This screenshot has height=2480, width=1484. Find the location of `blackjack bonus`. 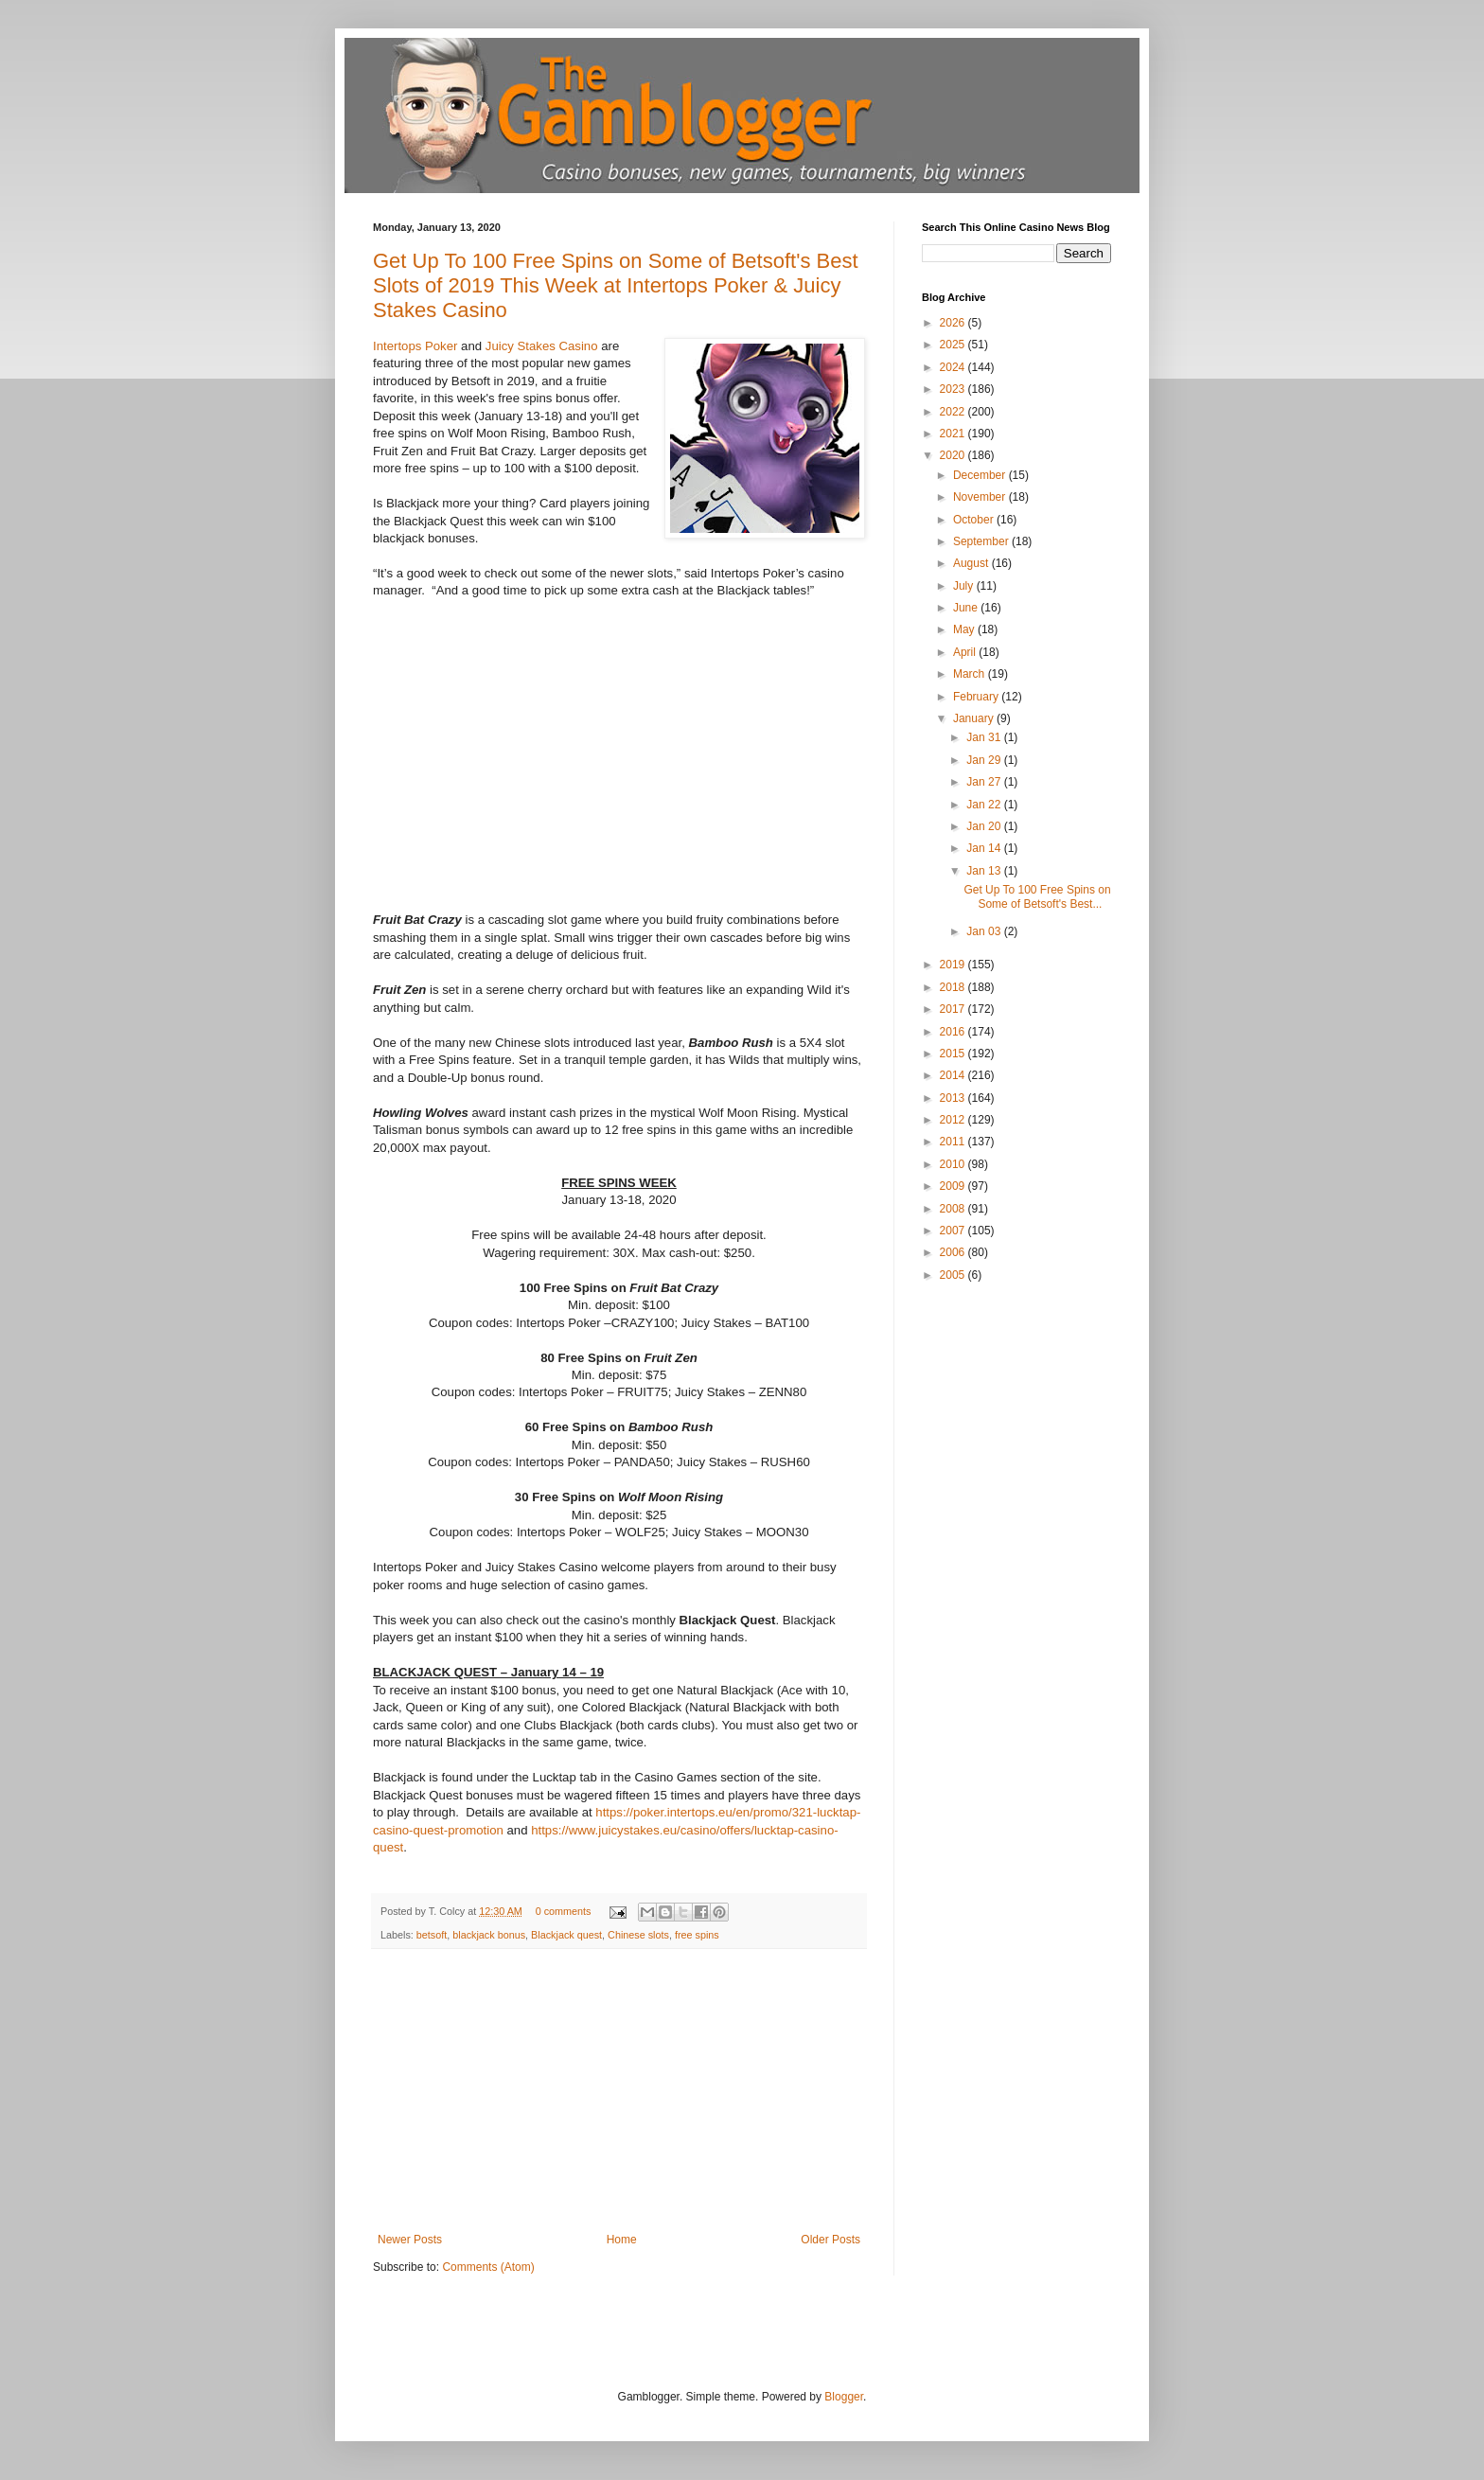

blackjack bonus is located at coordinates (488, 1934).